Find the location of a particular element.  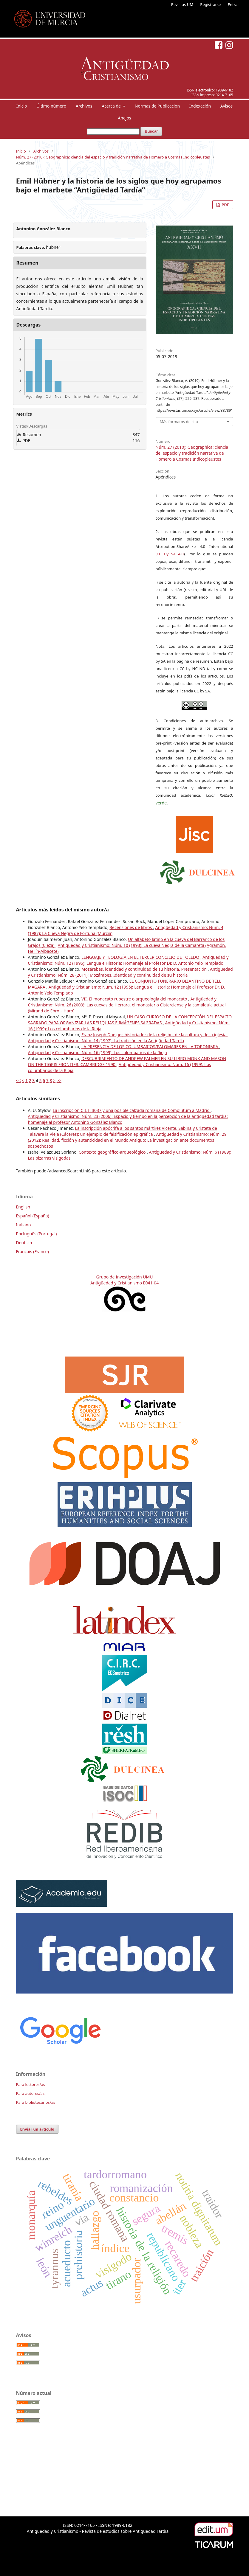

Entrar is located at coordinates (233, 4).